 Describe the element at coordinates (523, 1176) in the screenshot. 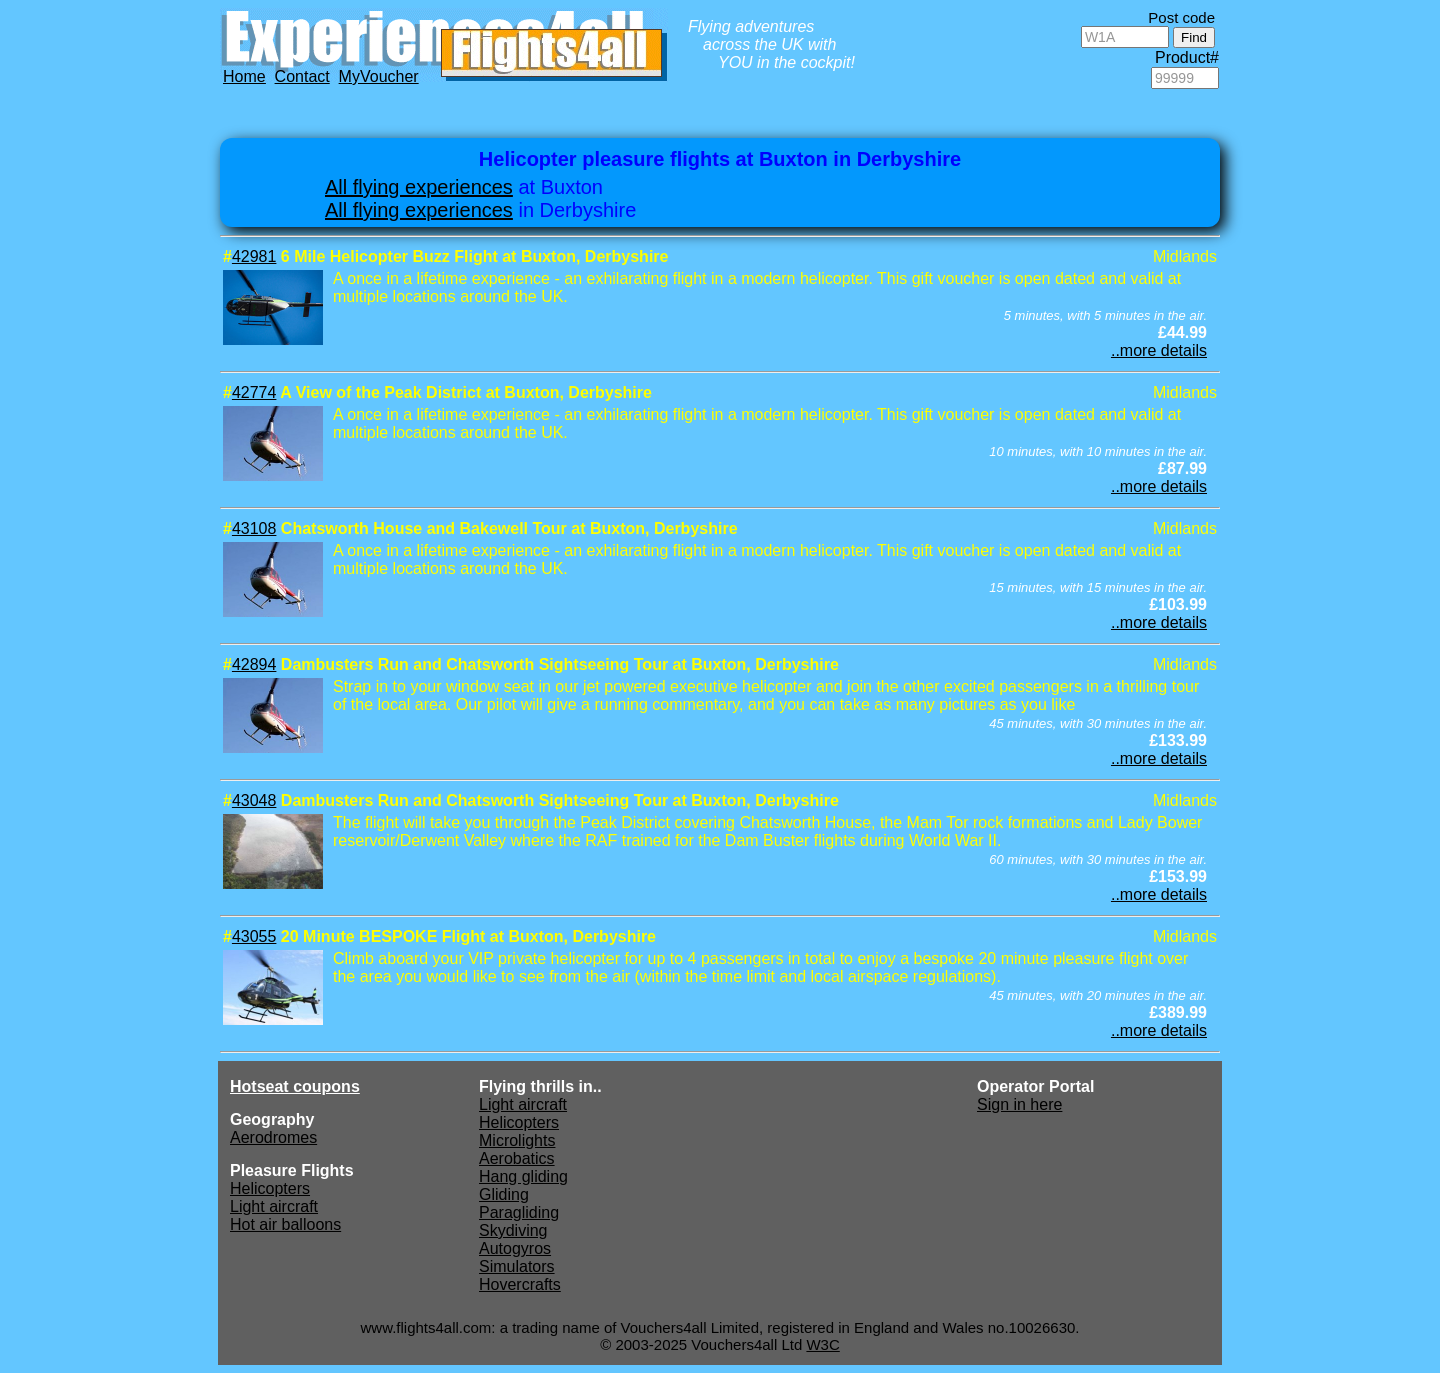

I see `Hang gliding` at that location.